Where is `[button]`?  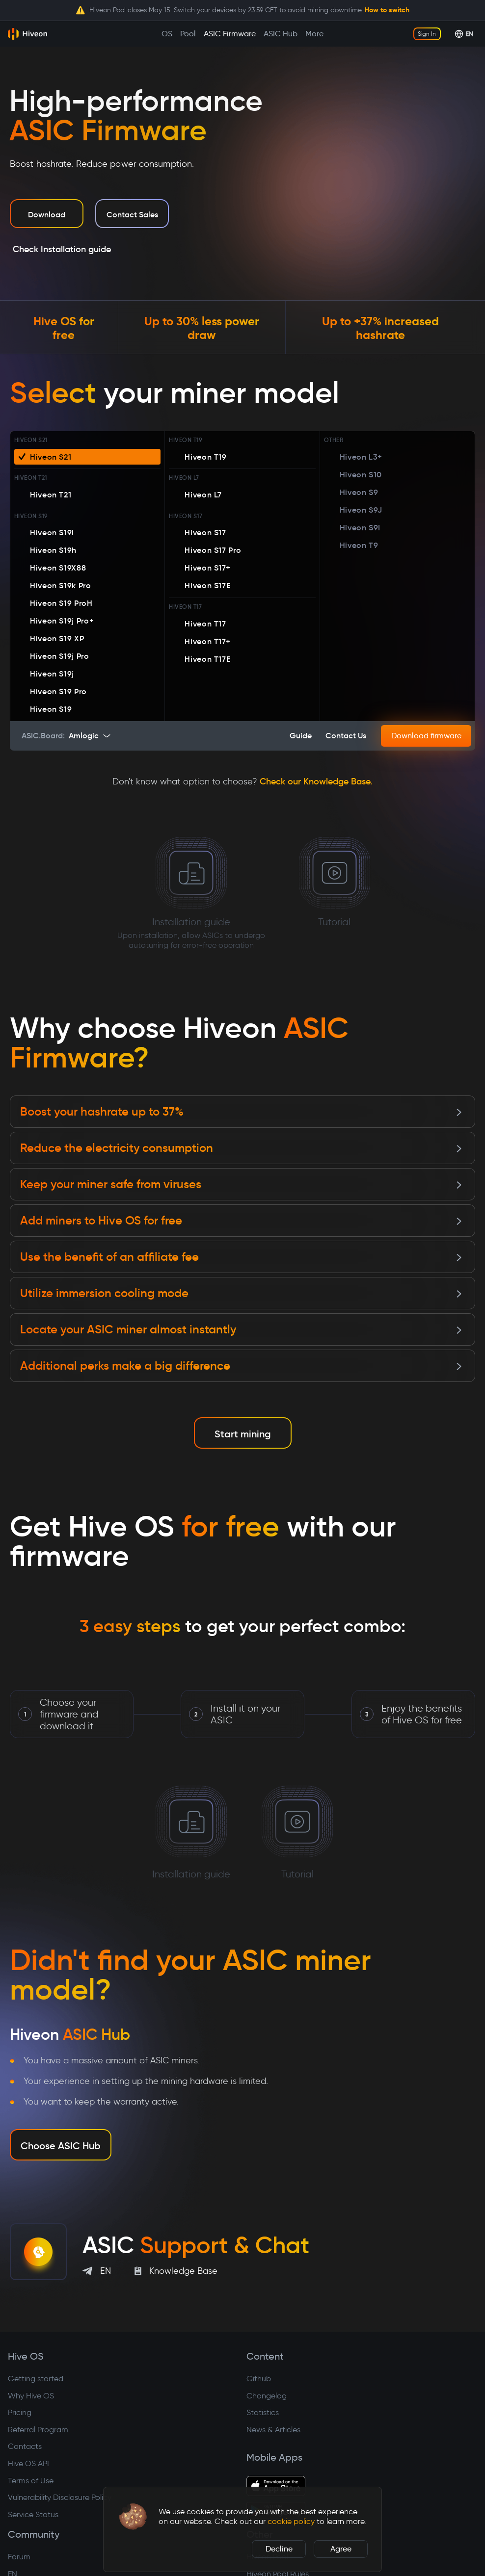
[button] is located at coordinates (133, 2516).